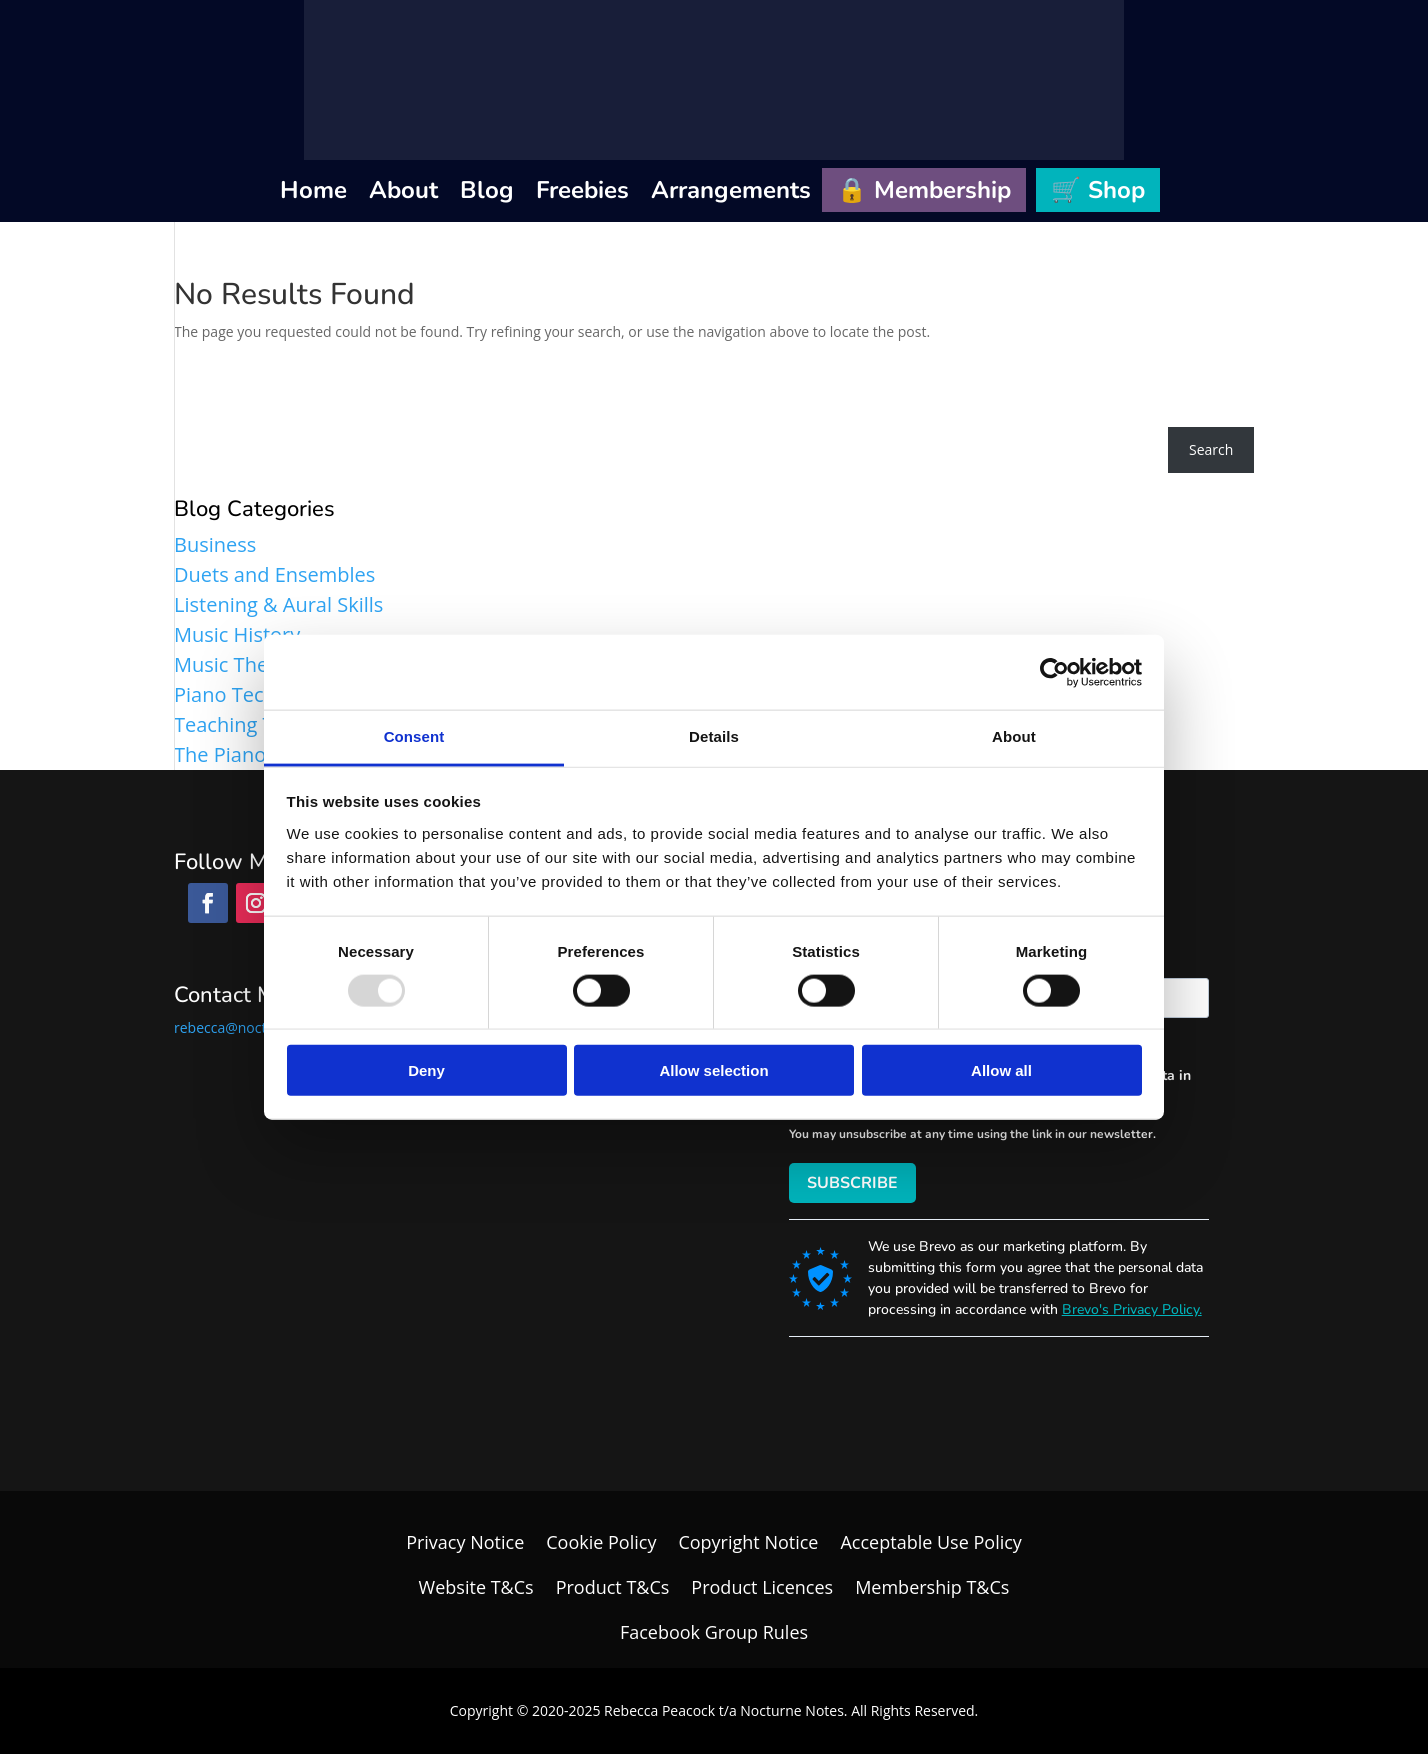 Image resolution: width=1428 pixels, height=1754 pixels. I want to click on Teaching Tips, so click(237, 724).